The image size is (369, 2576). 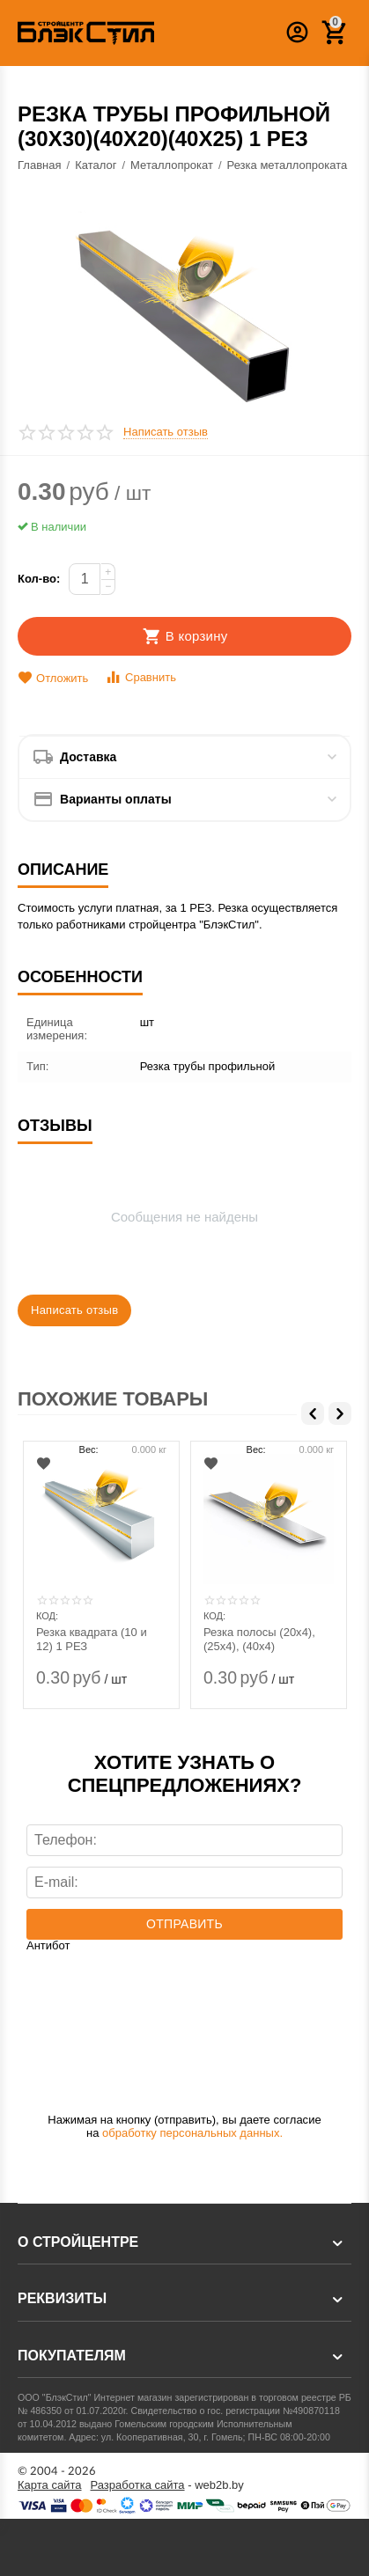 What do you see at coordinates (47, 1616) in the screenshot?
I see `КОД:` at bounding box center [47, 1616].